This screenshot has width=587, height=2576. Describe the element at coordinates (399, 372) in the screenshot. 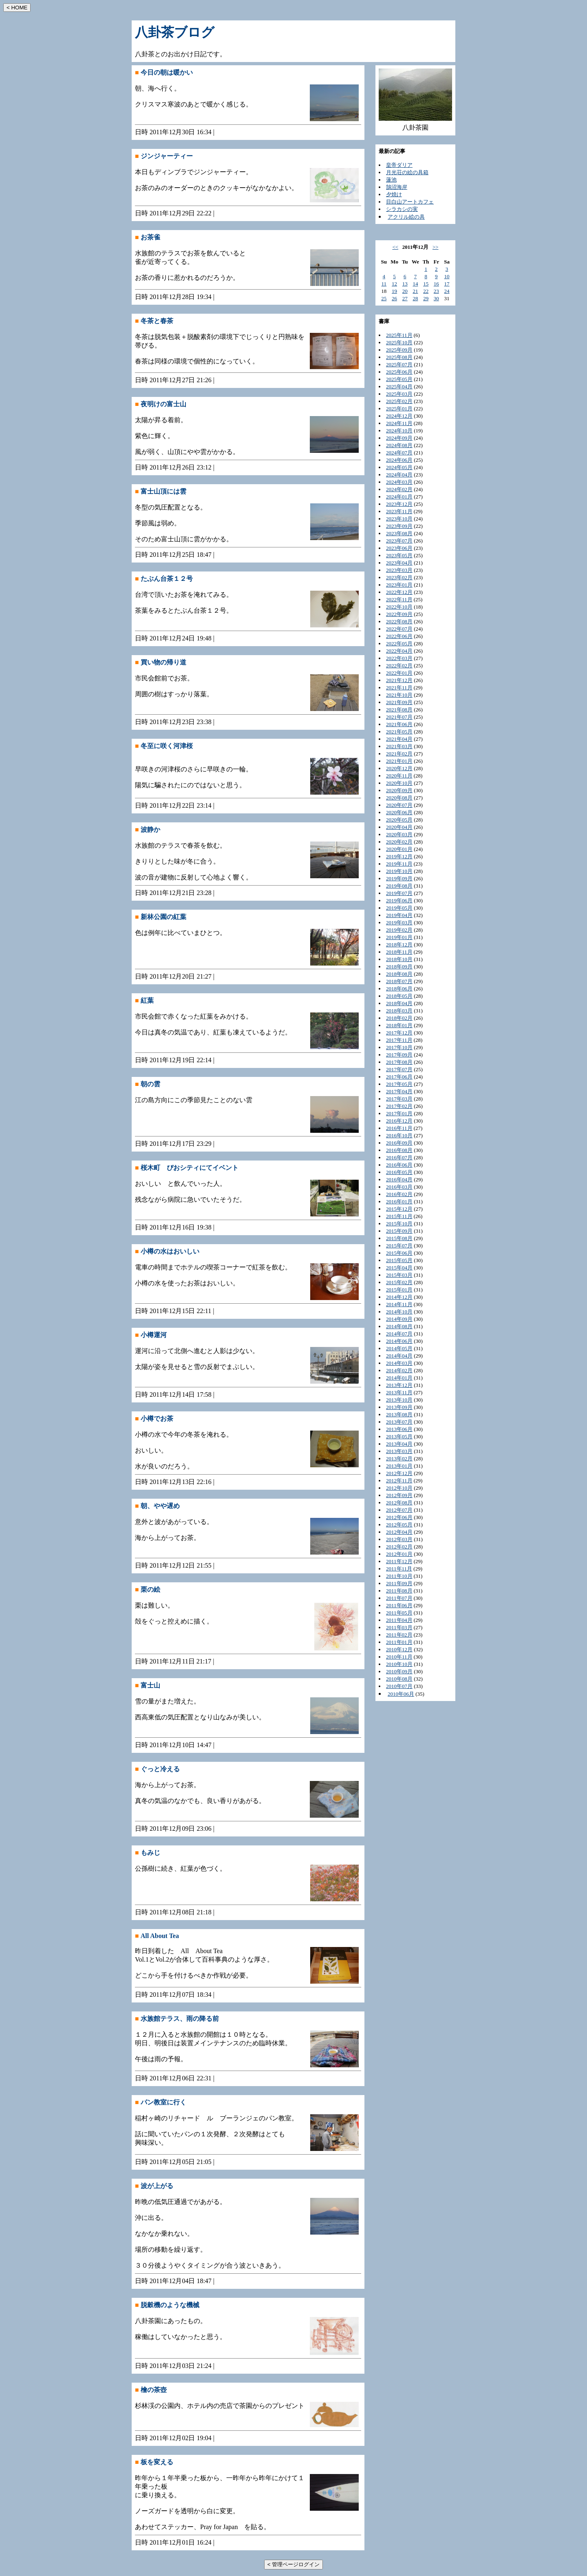

I see `2025年06月` at that location.